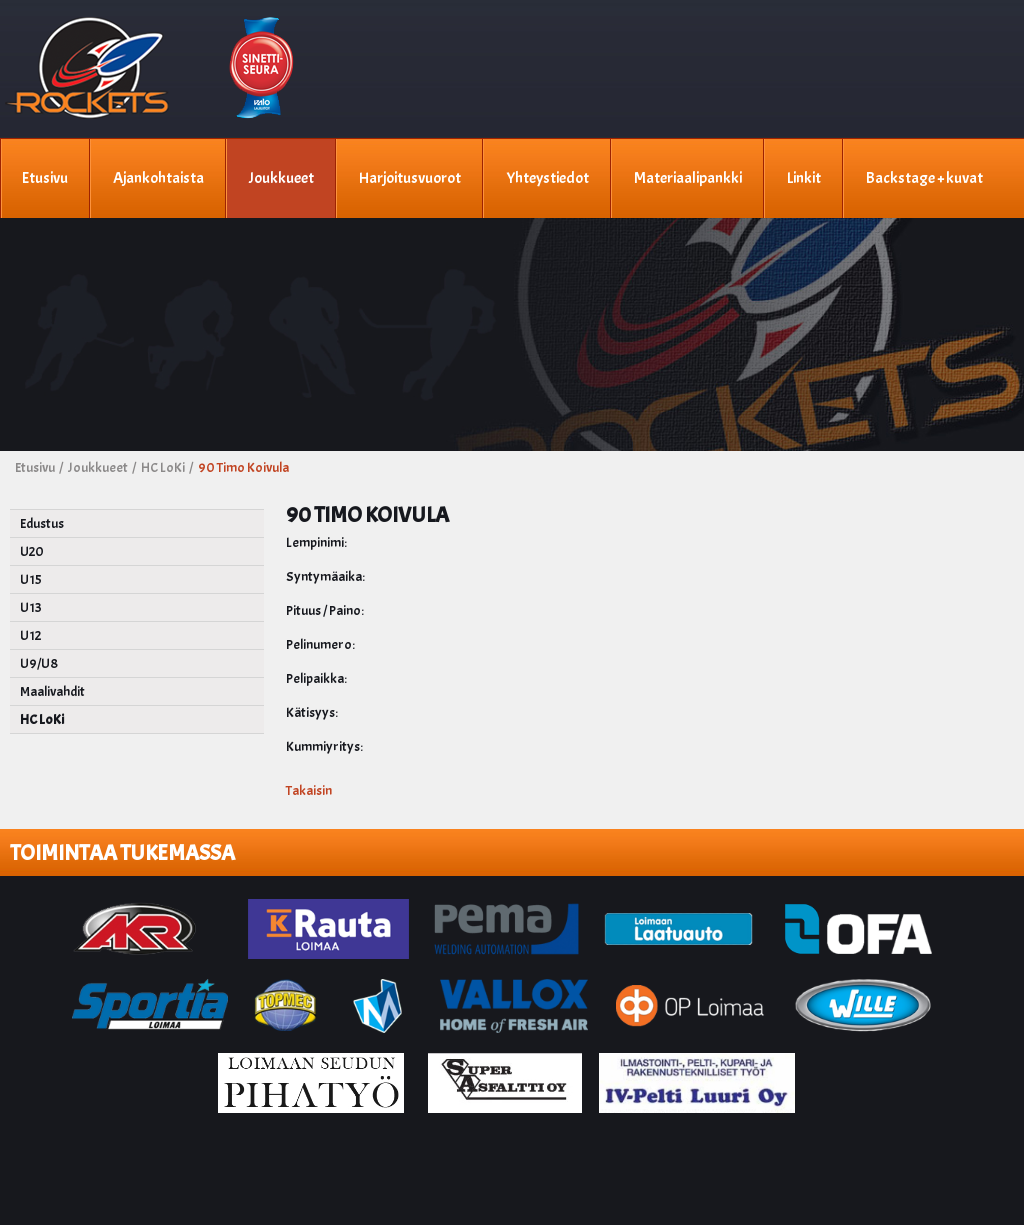 The width and height of the screenshot is (1024, 1225). What do you see at coordinates (309, 790) in the screenshot?
I see `Takaisin` at bounding box center [309, 790].